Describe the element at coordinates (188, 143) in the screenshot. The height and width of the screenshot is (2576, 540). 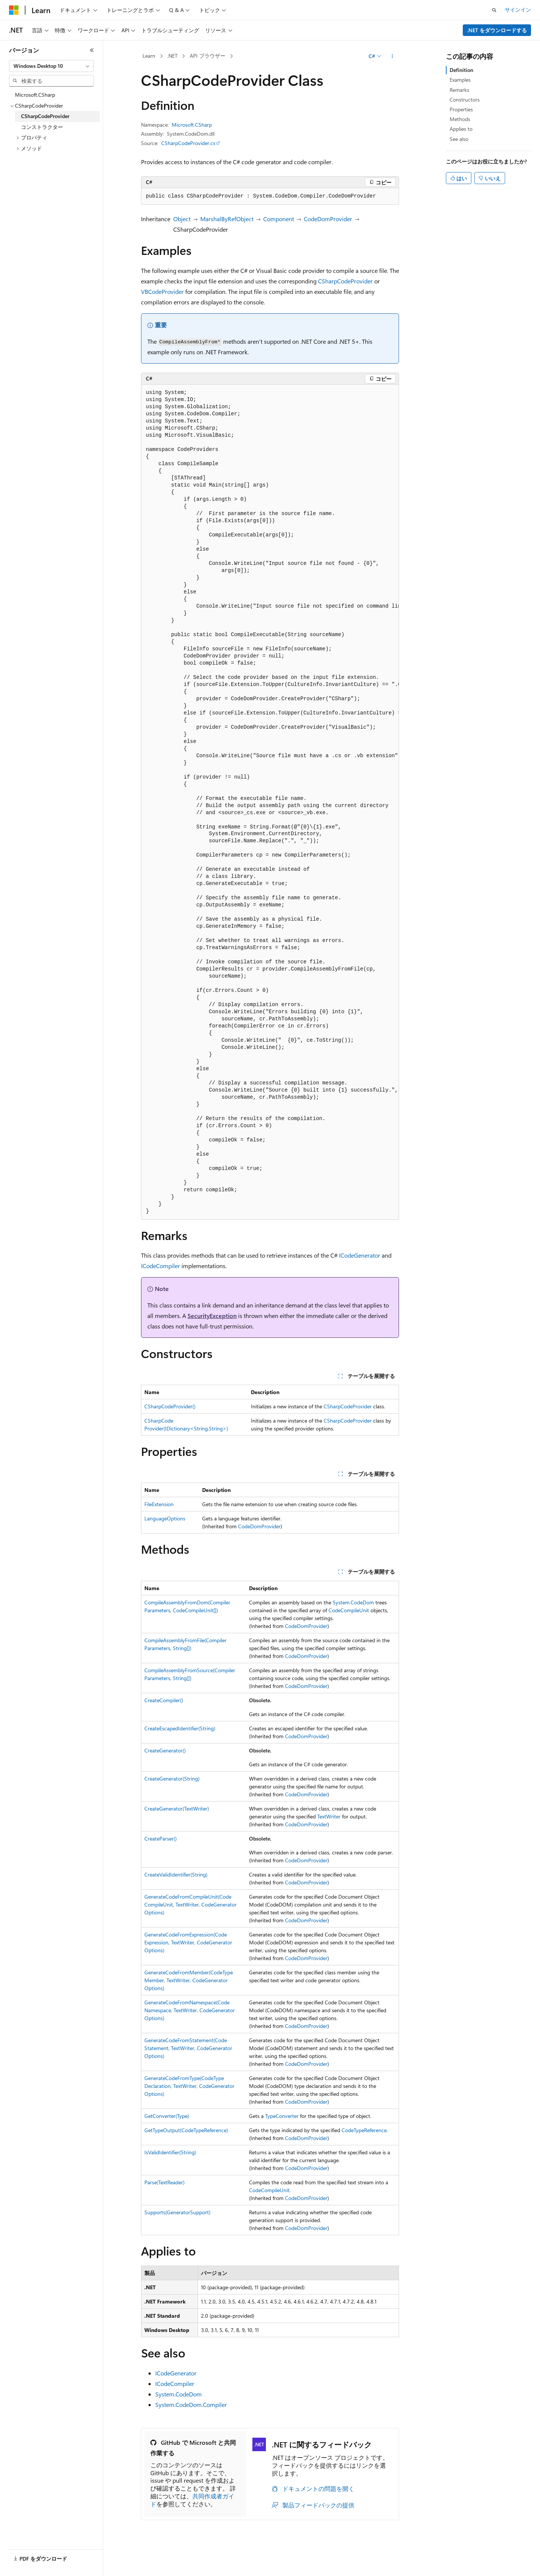
I see `CSharpCodeProvider.cs` at that location.